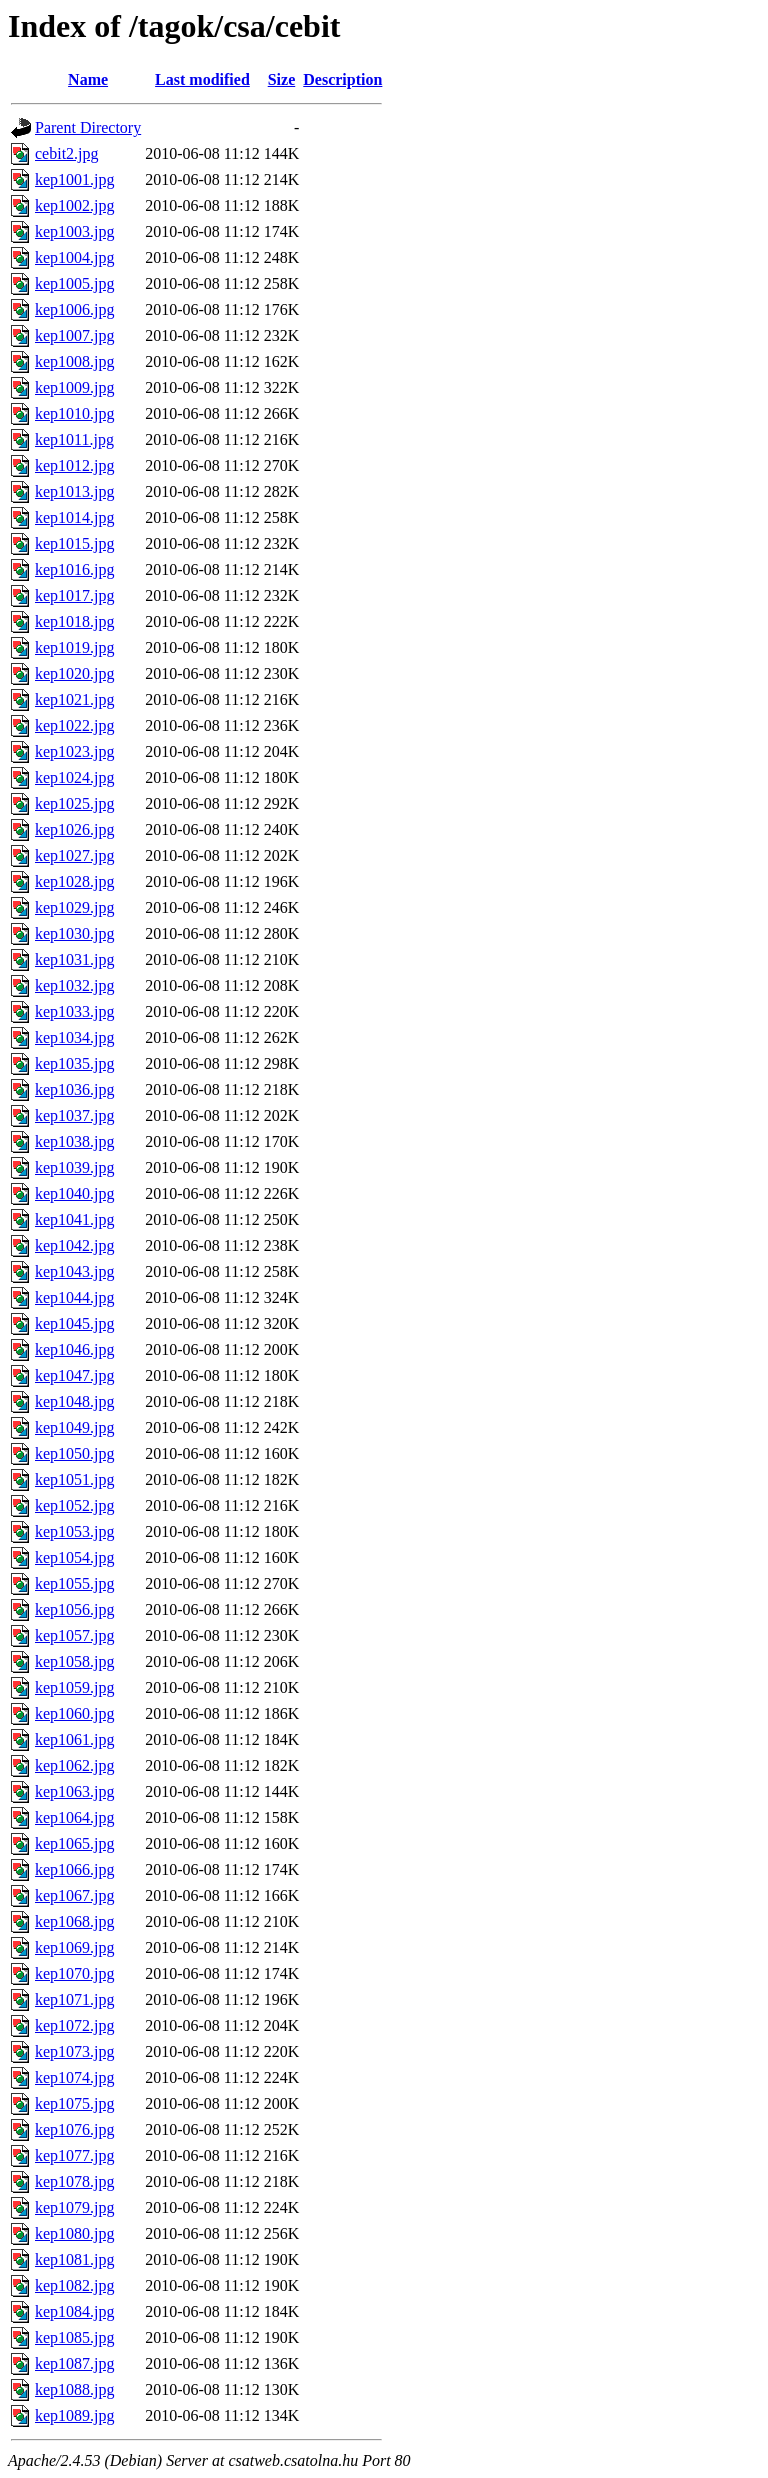  Describe the element at coordinates (202, 79) in the screenshot. I see `Last modified` at that location.